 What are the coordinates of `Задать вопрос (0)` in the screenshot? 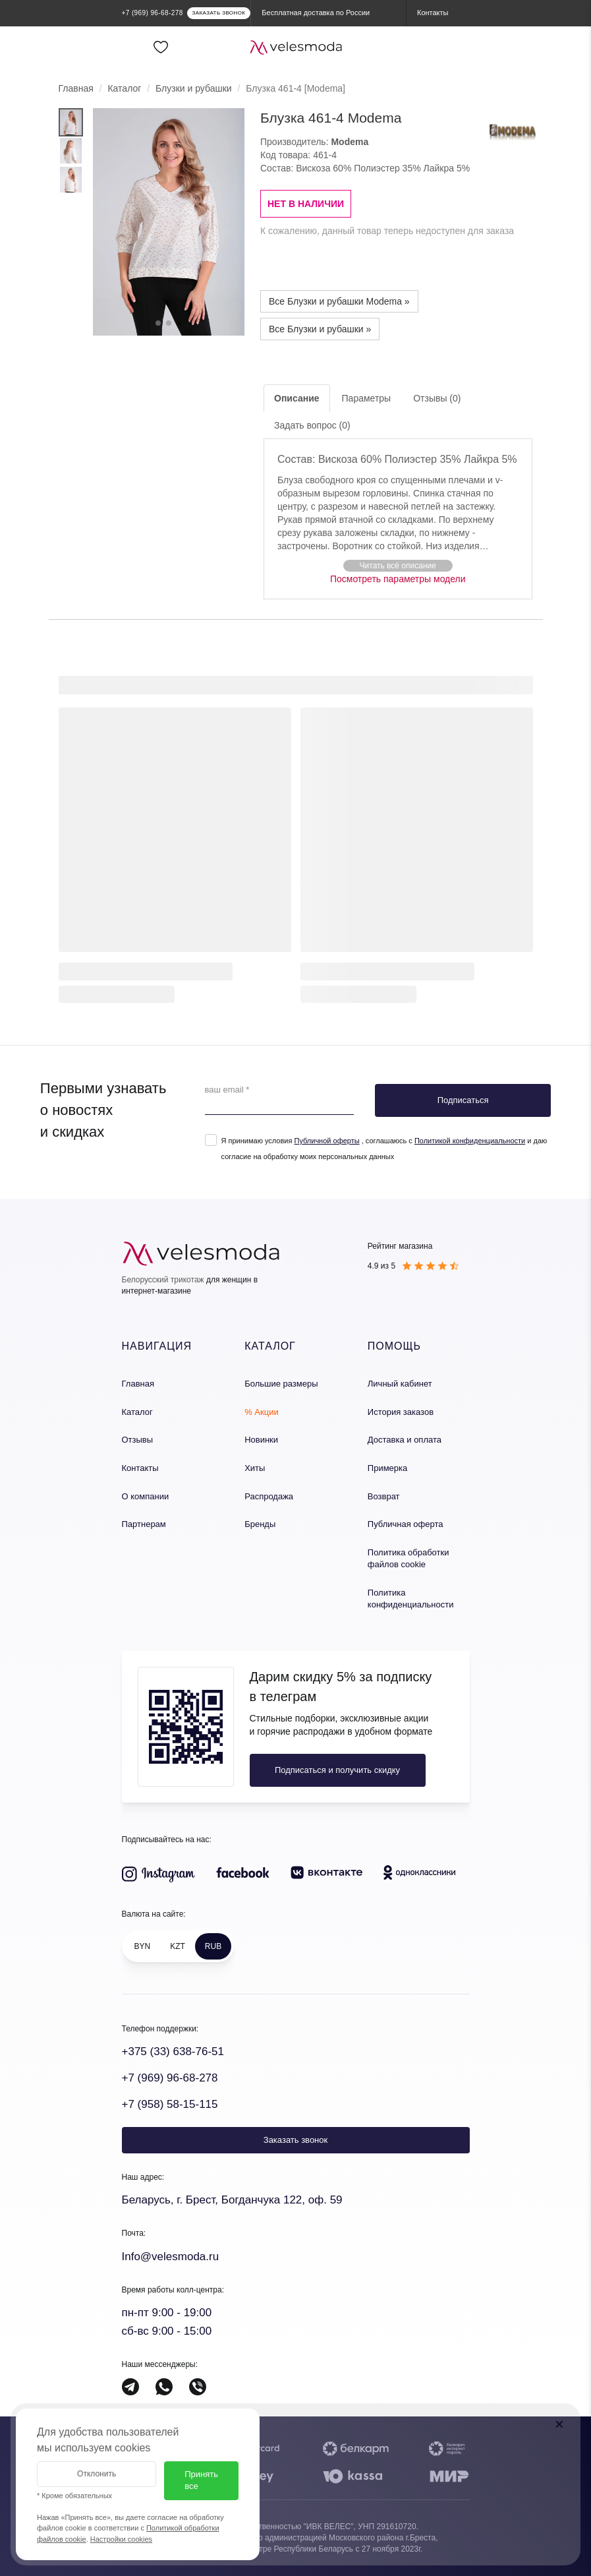 It's located at (312, 425).